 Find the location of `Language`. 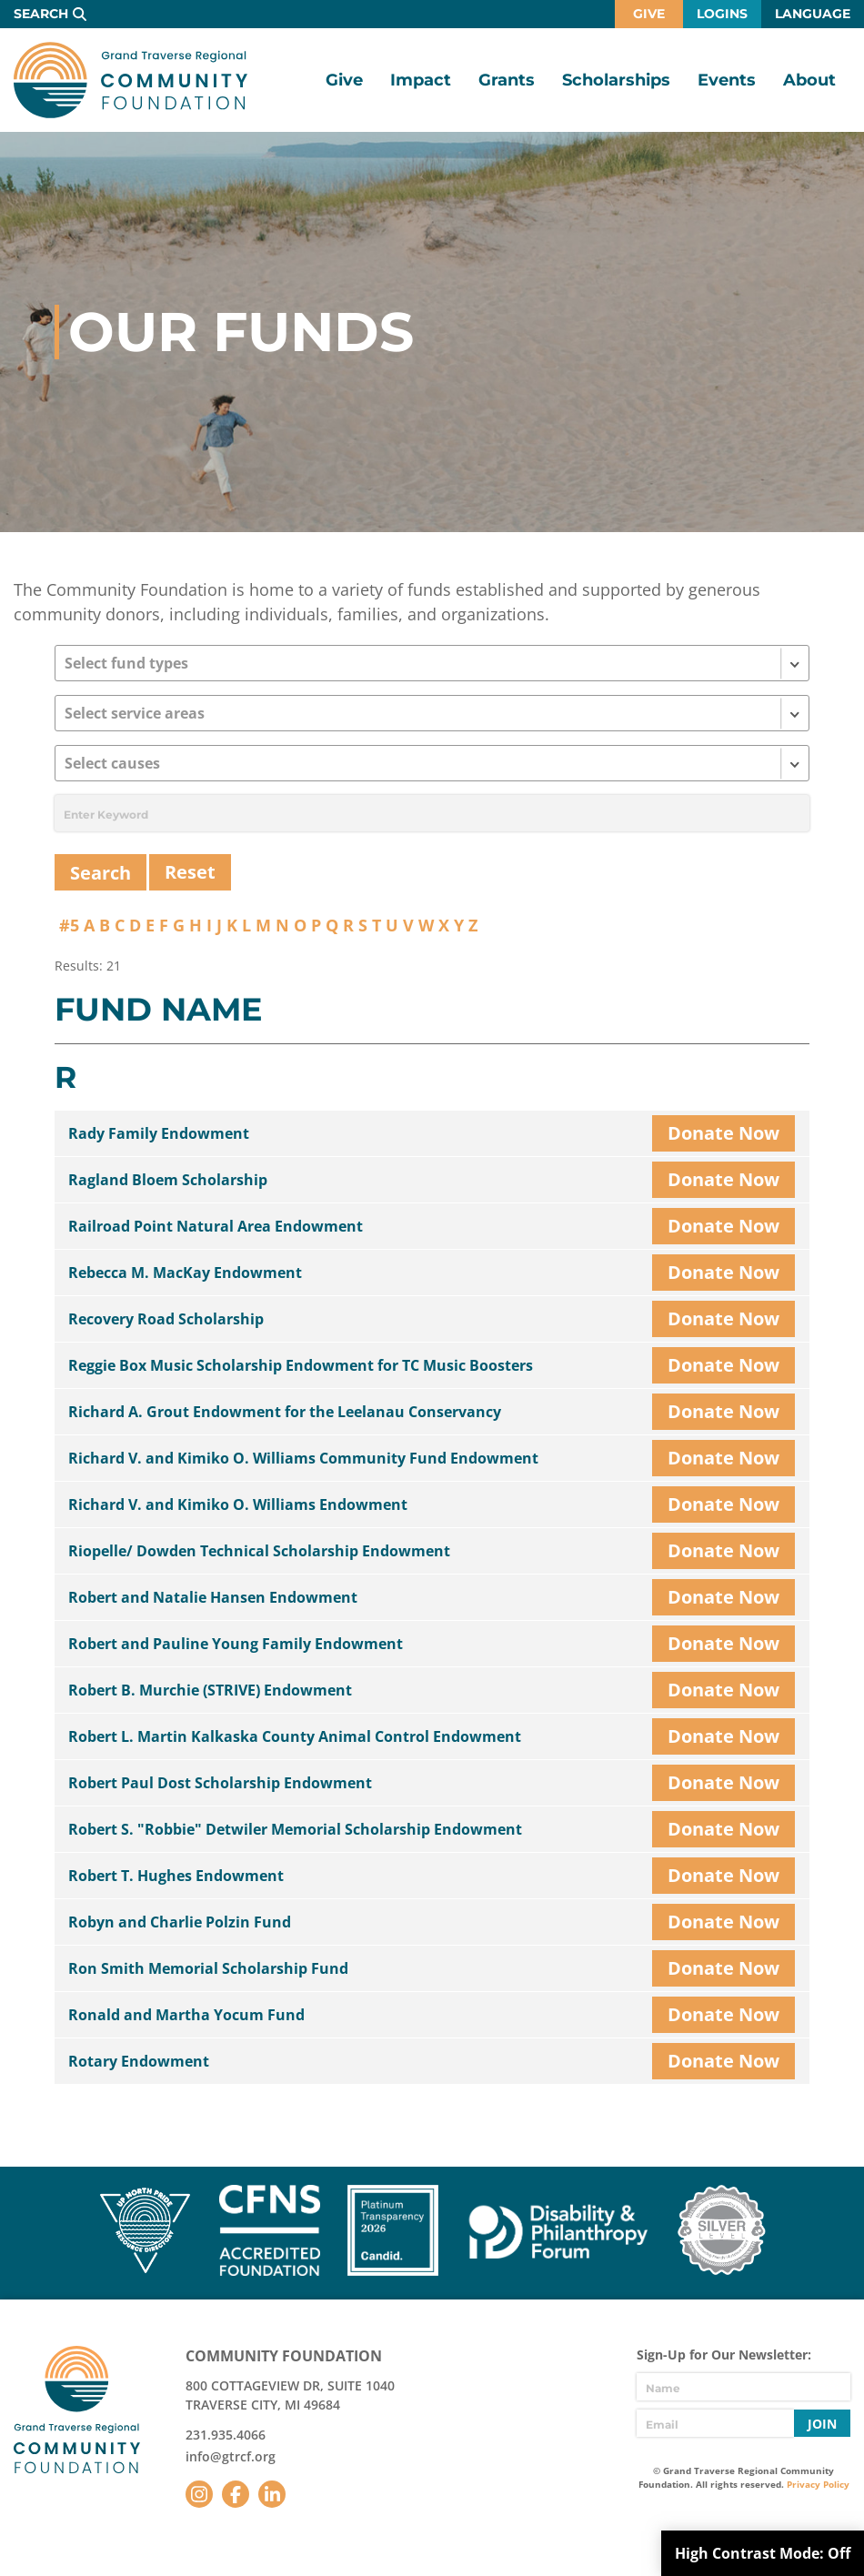

Language is located at coordinates (812, 13).